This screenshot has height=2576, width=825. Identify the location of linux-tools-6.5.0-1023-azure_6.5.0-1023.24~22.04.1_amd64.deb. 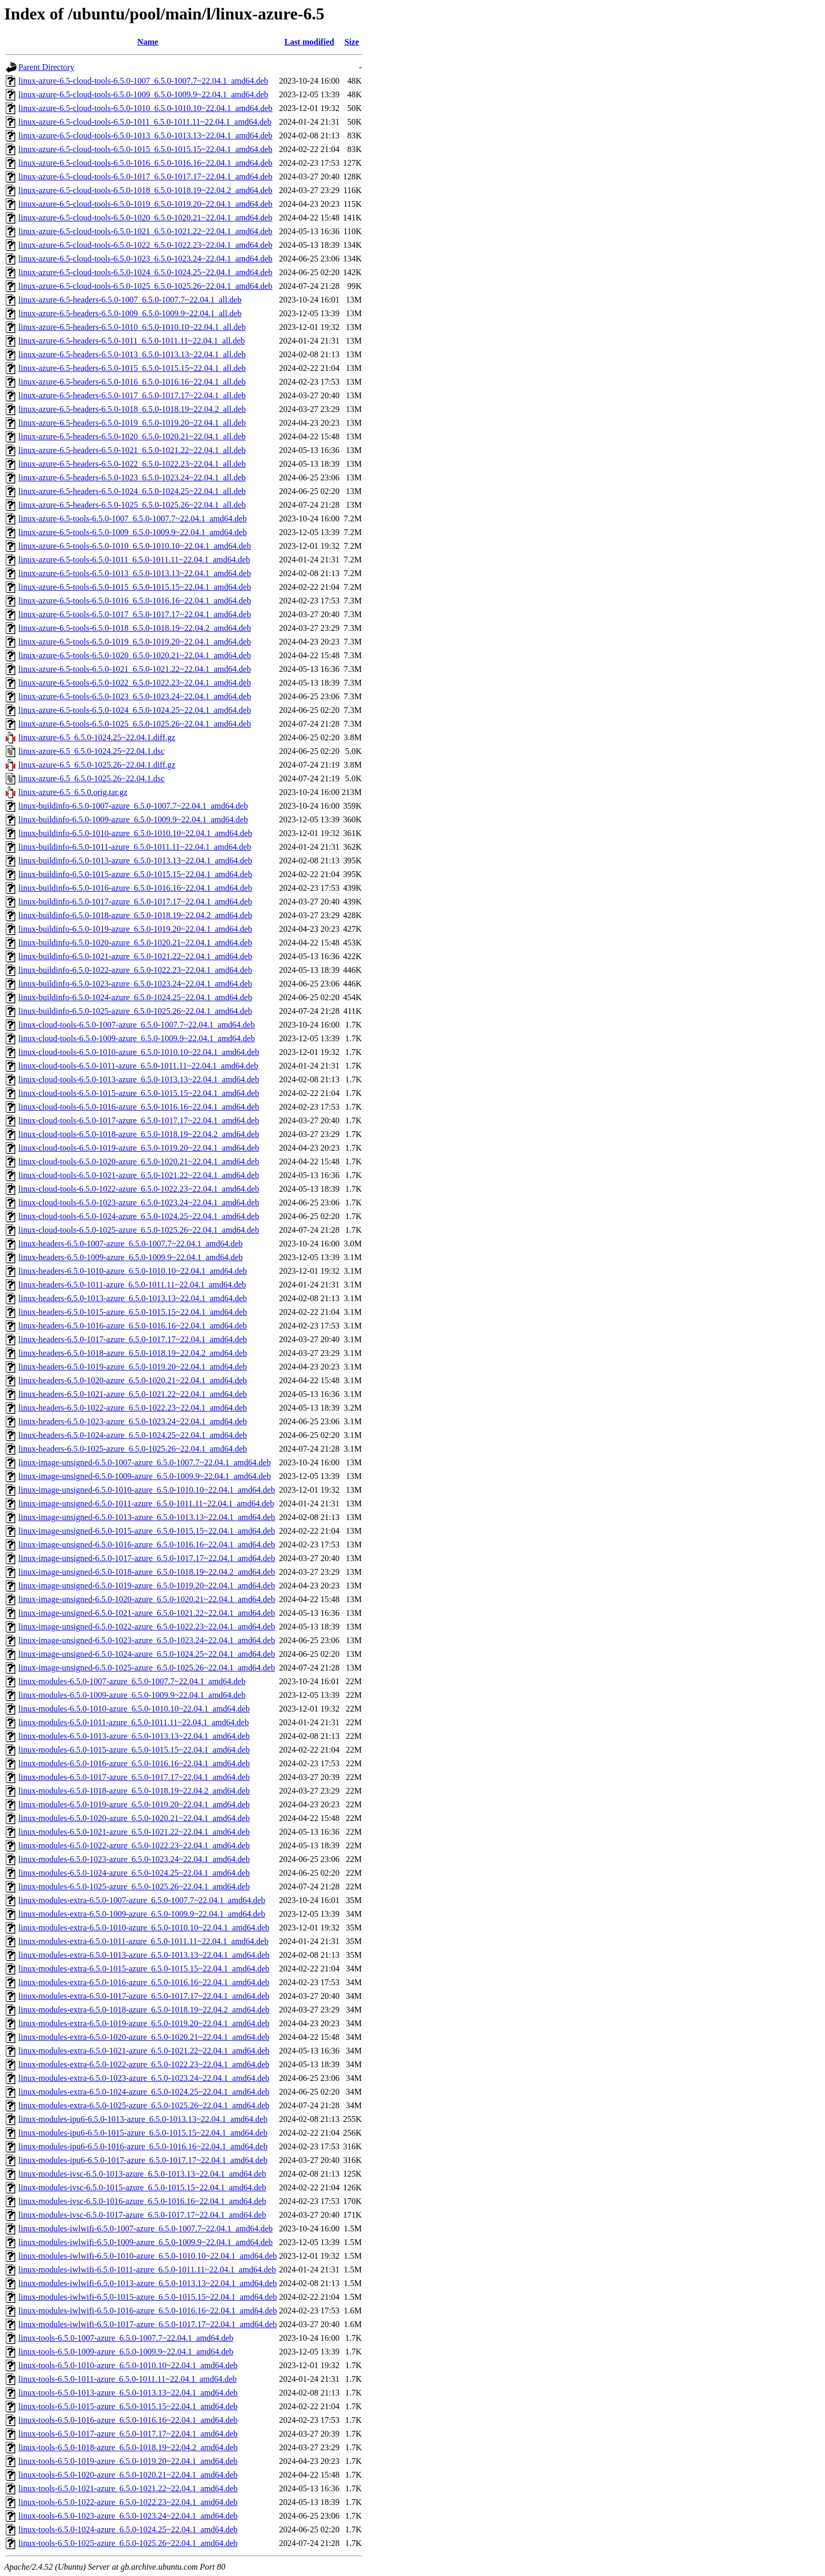
(128, 2515).